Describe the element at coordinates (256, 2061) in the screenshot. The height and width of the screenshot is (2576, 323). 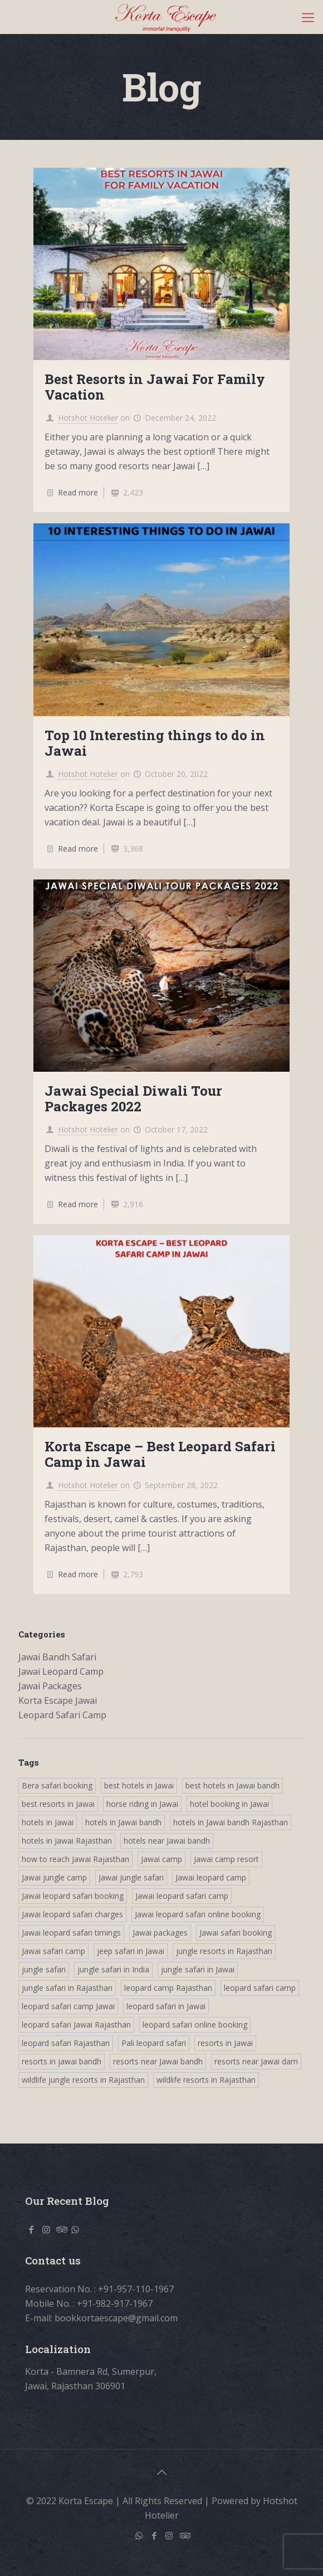
I see `resorts near Jawai dam [resorts near Jawai dam (3 items)]` at that location.